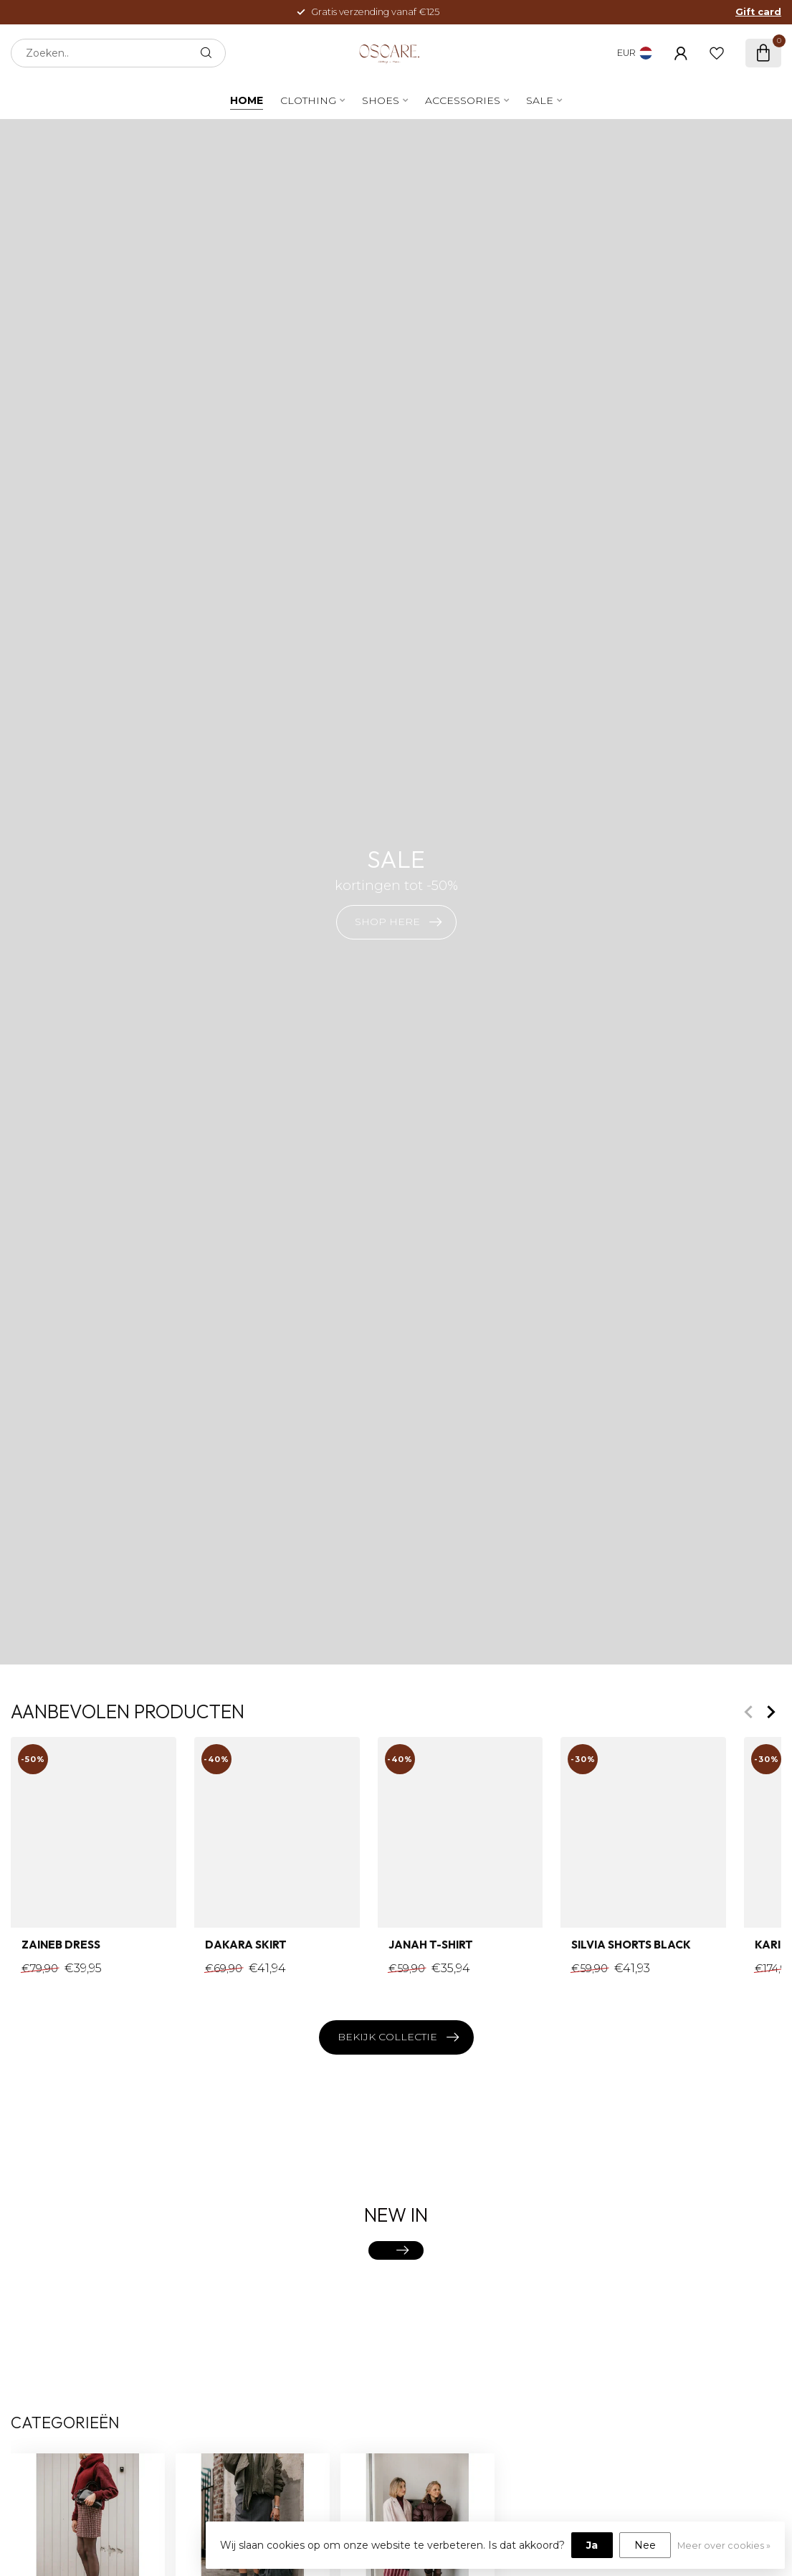 This screenshot has height=2576, width=792. I want to click on Ja, so click(592, 2545).